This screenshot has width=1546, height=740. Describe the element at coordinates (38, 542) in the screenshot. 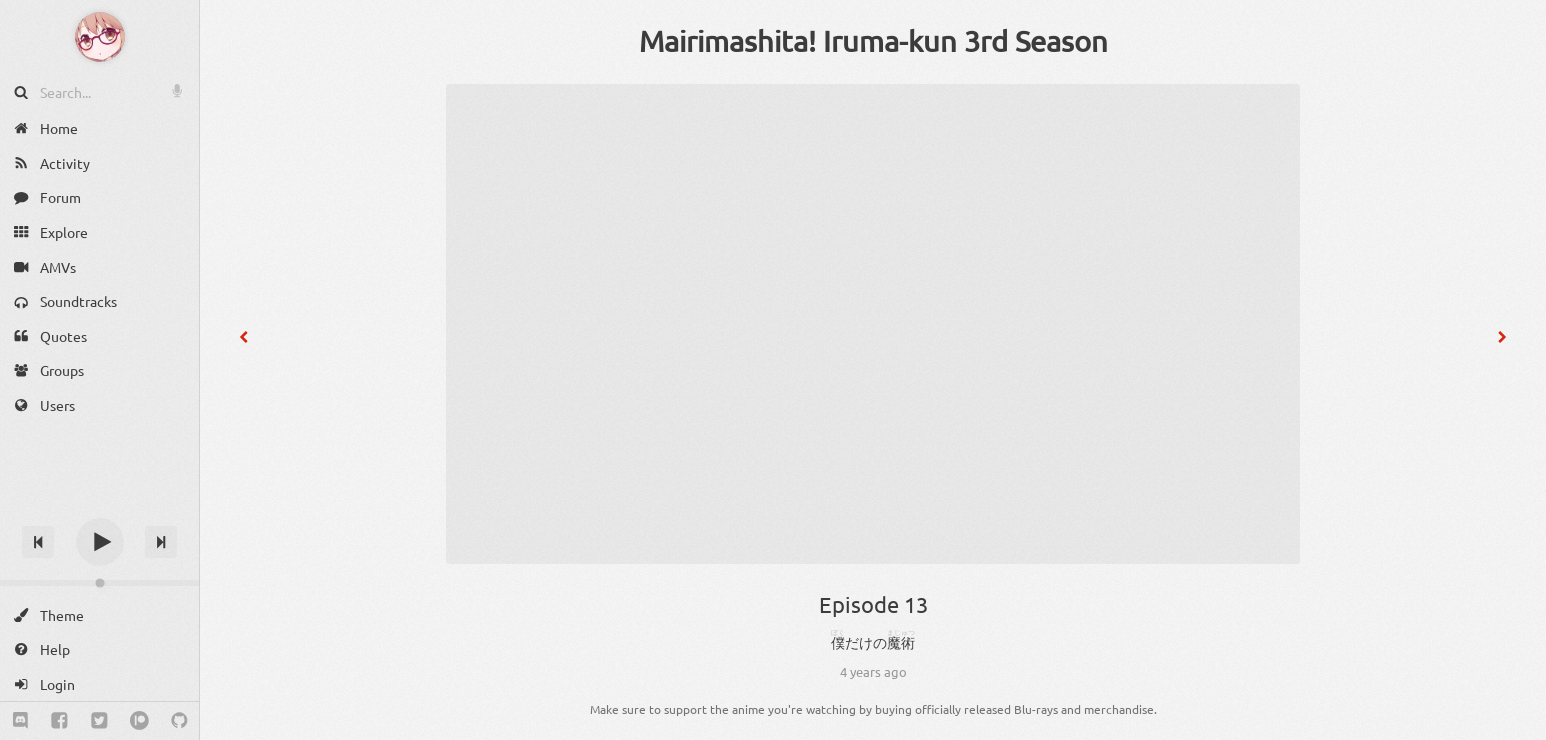

I see `[Previous track]` at that location.